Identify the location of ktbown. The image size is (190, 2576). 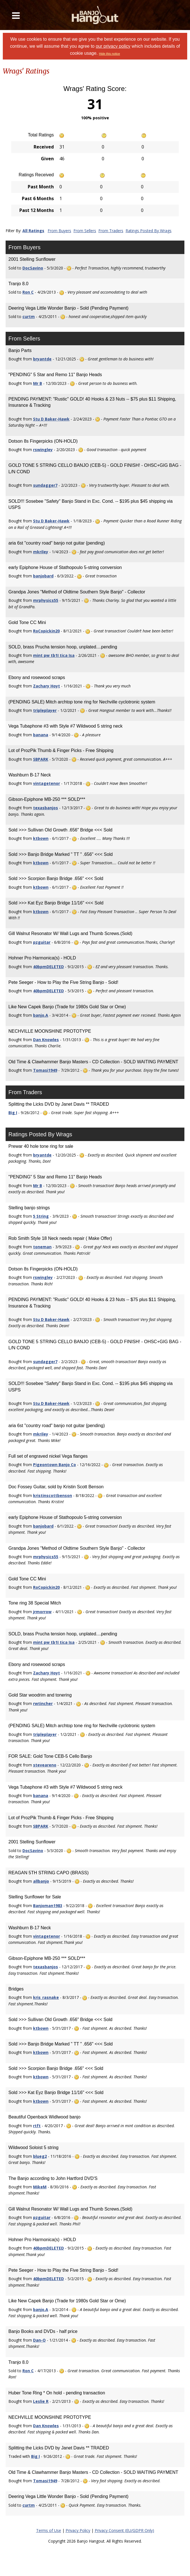
(40, 838).